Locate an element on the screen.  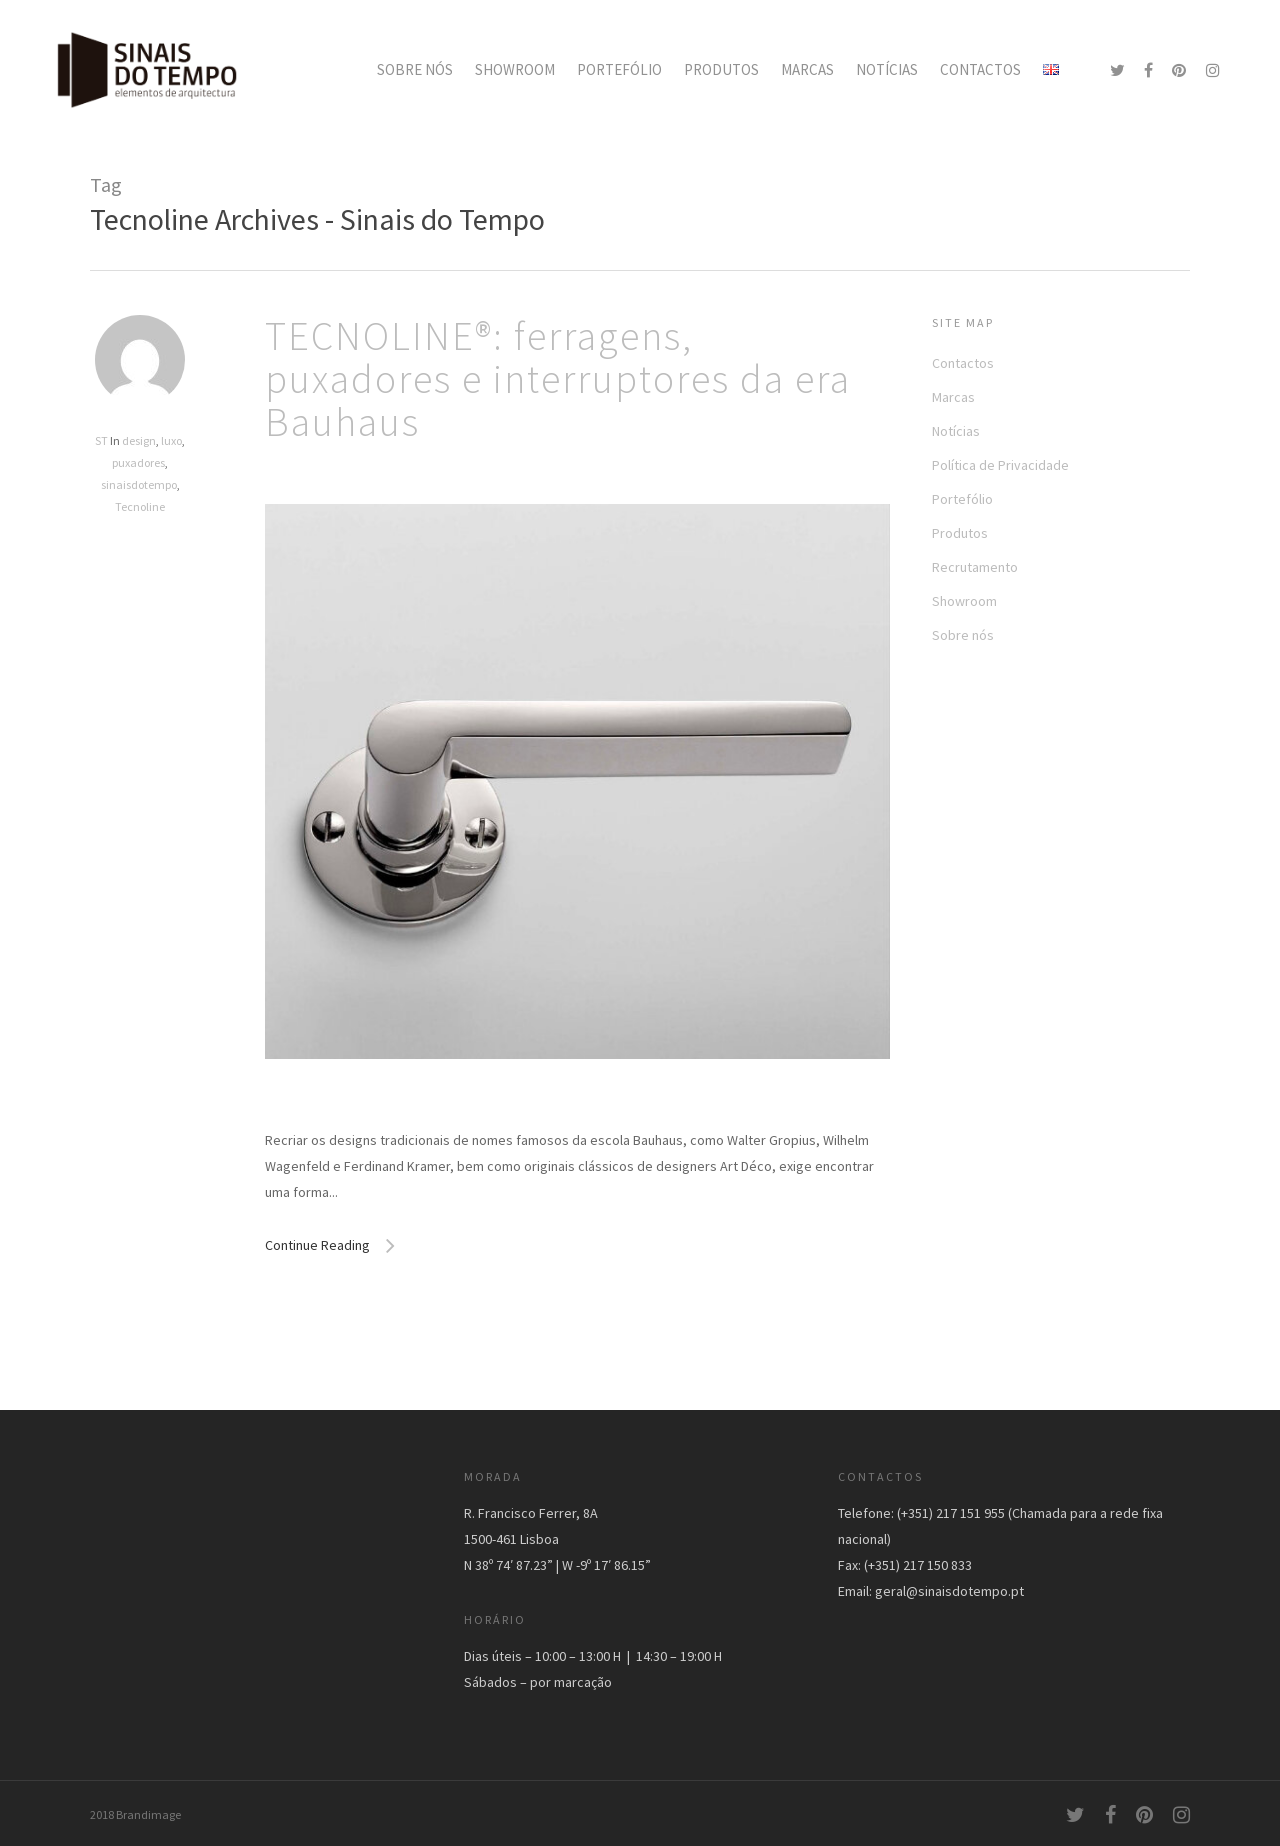
Recrutamento is located at coordinates (975, 567).